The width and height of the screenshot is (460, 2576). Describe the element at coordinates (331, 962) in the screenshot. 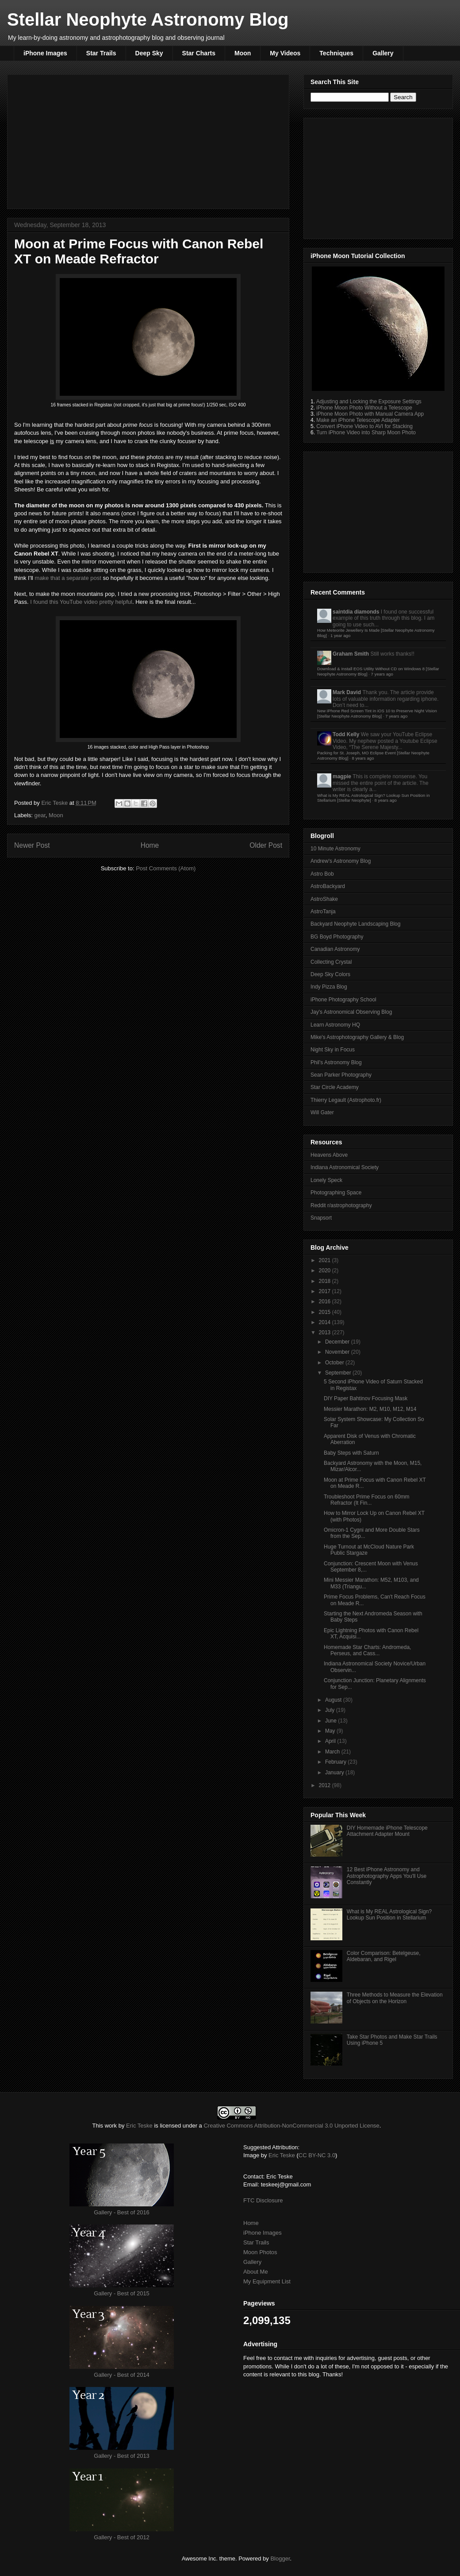

I see `Collecting Crystal` at that location.